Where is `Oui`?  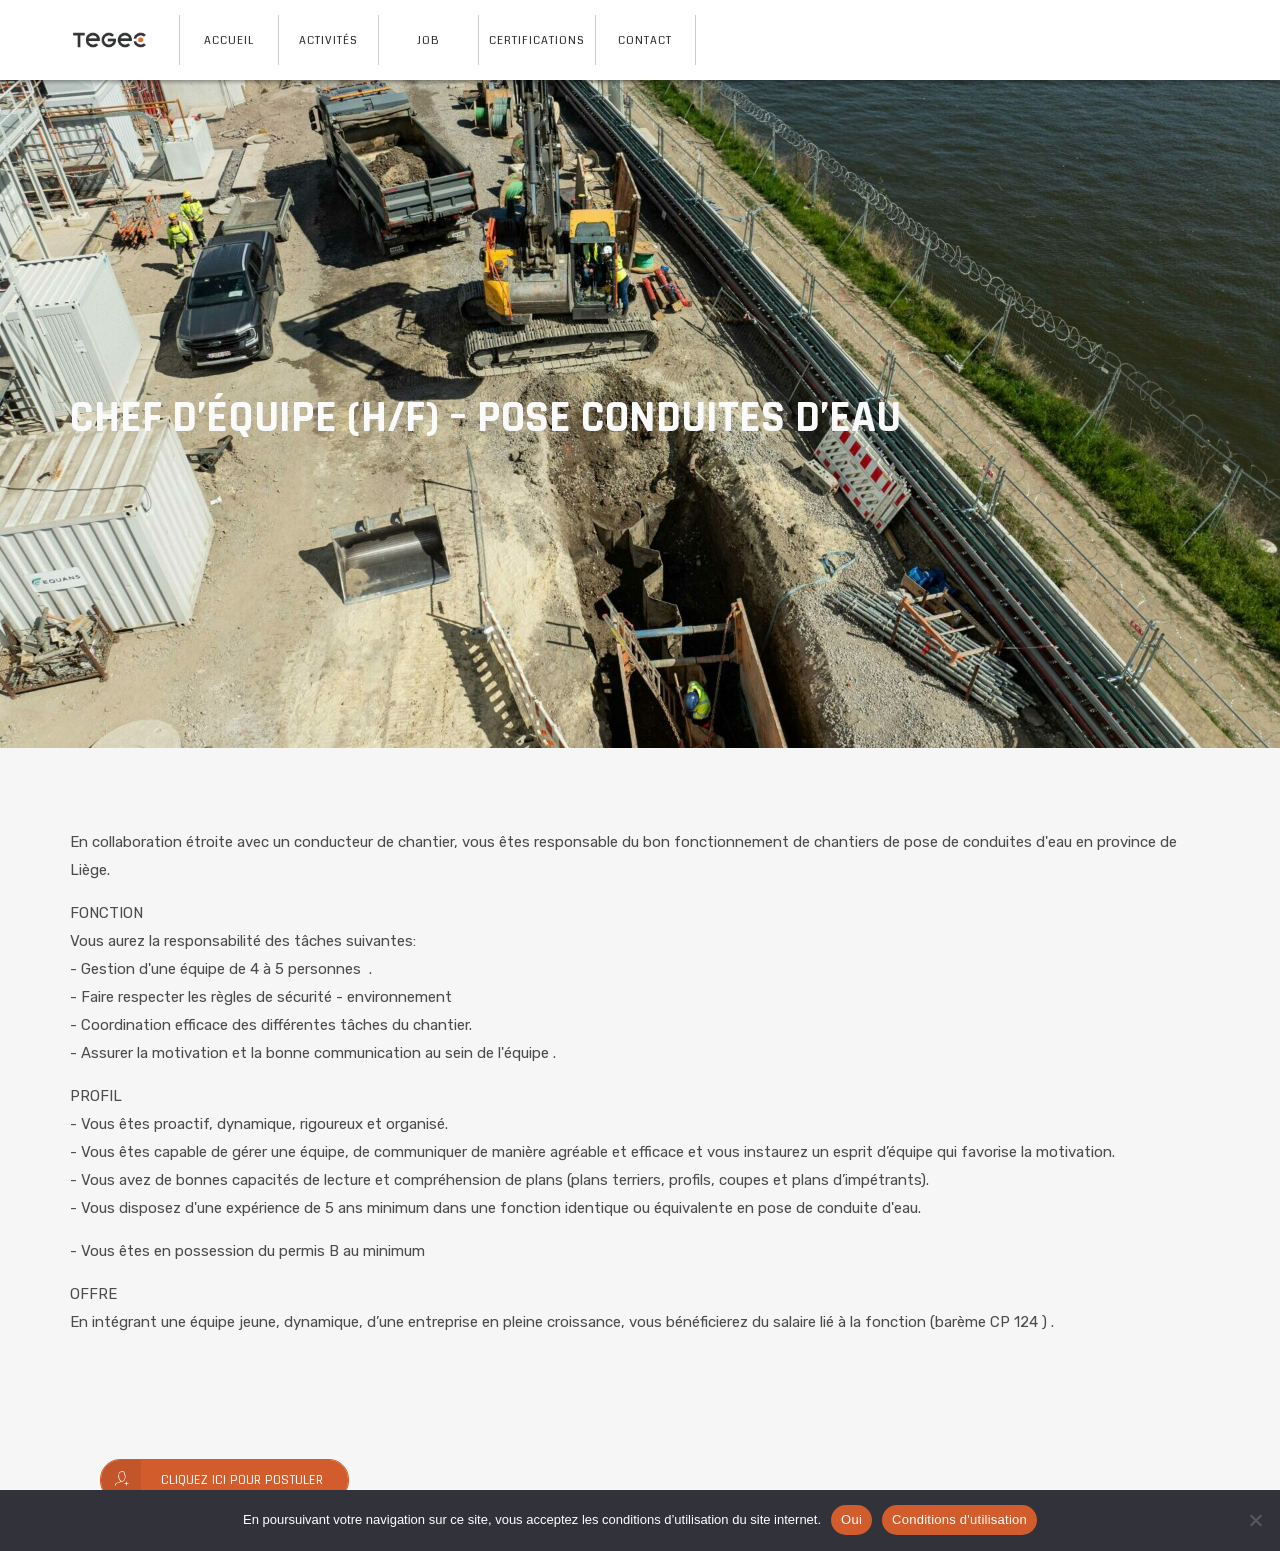 Oui is located at coordinates (851, 1519).